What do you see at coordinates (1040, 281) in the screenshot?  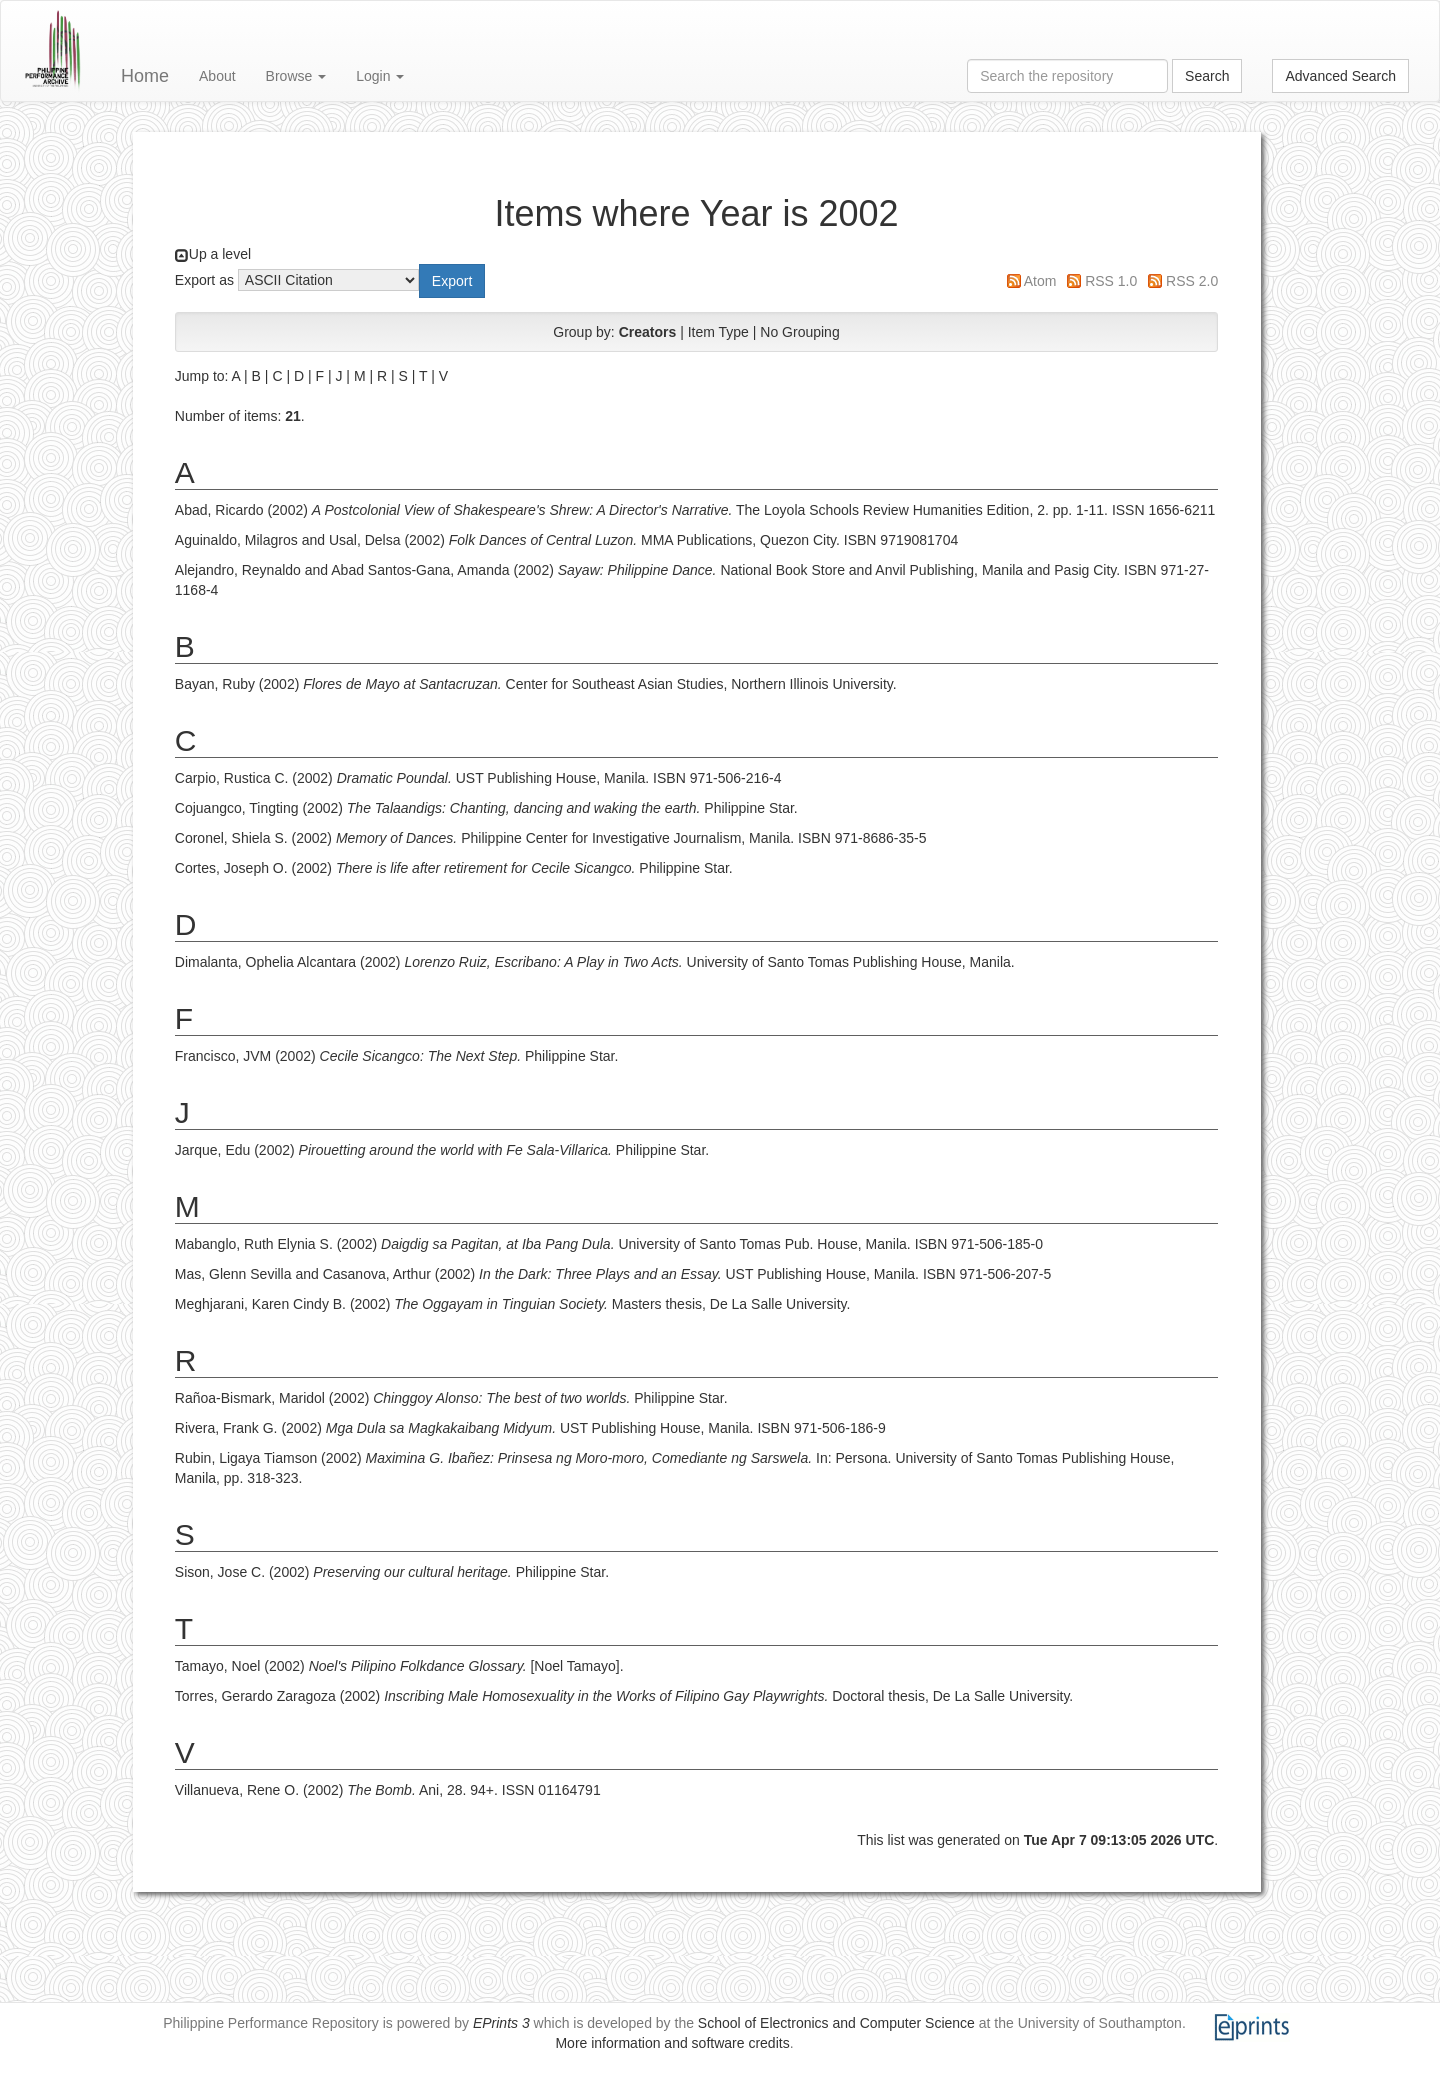 I see `Atom` at bounding box center [1040, 281].